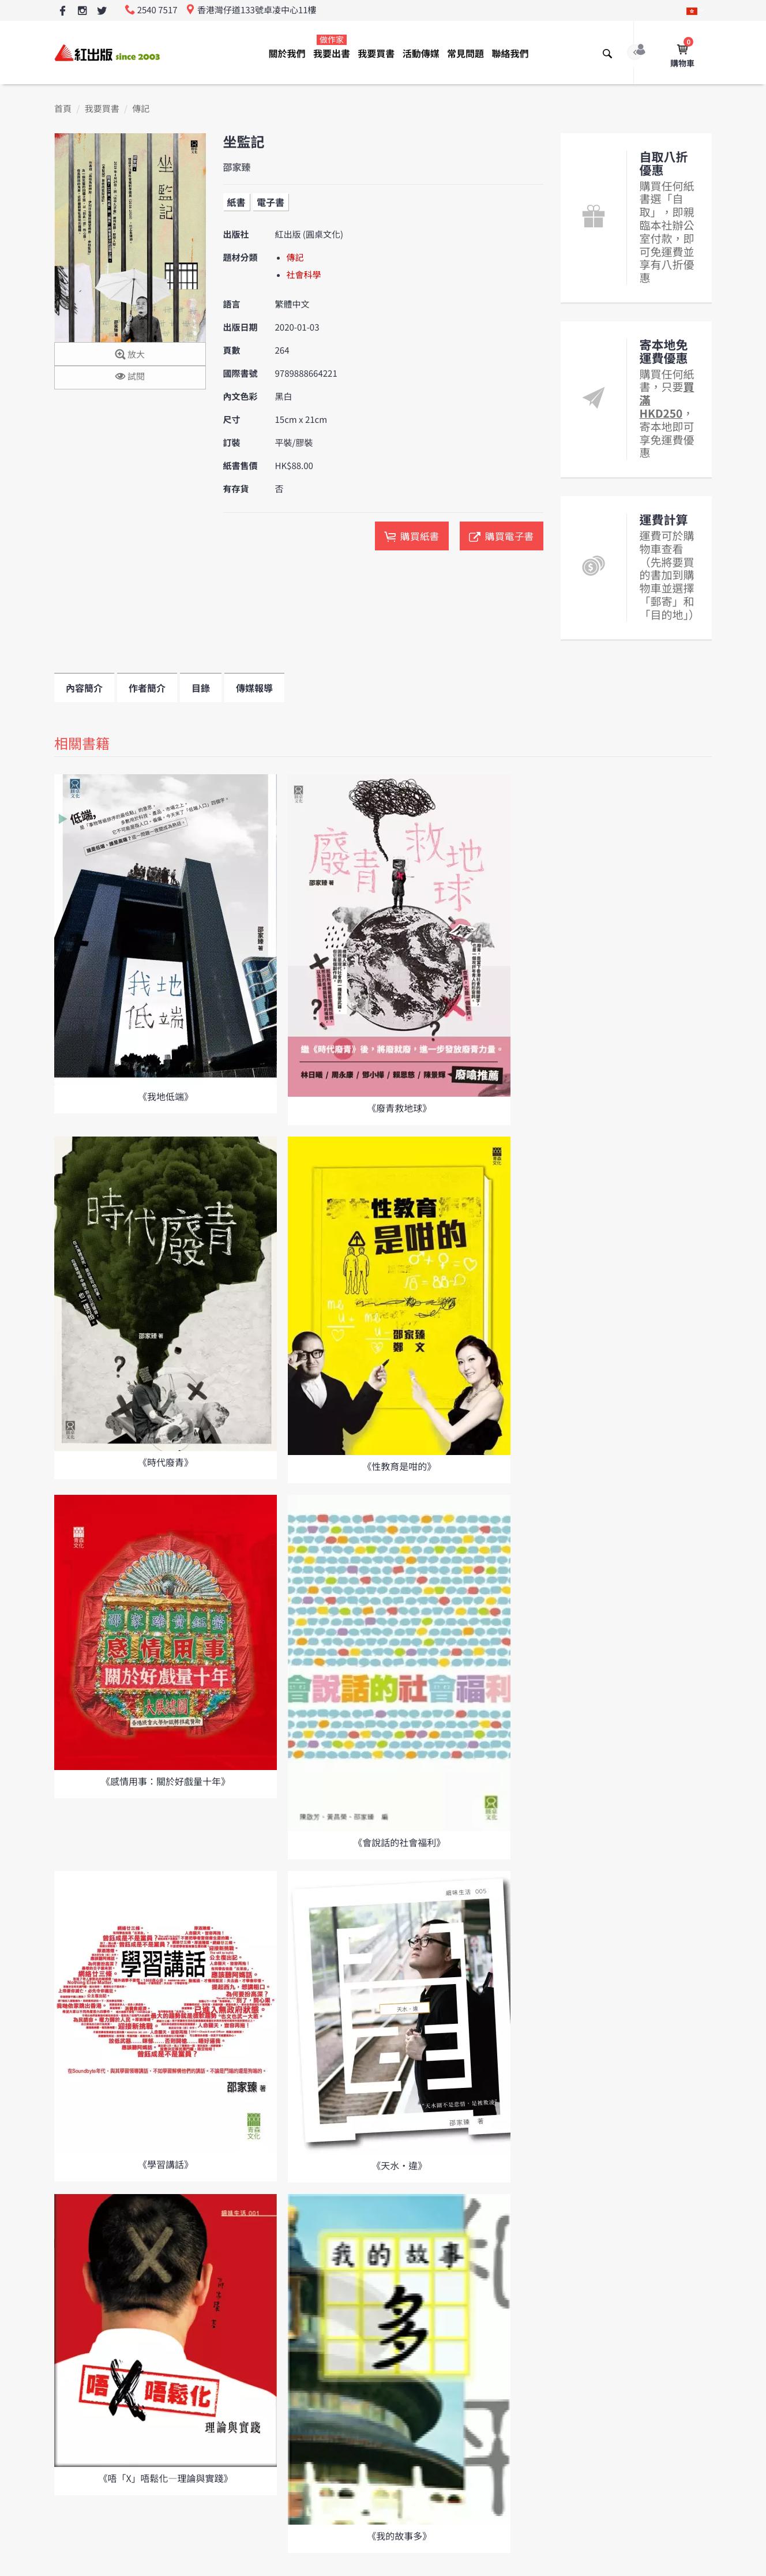 This screenshot has height=2576, width=766. What do you see at coordinates (165, 2164) in the screenshot?
I see `《學習講話》` at bounding box center [165, 2164].